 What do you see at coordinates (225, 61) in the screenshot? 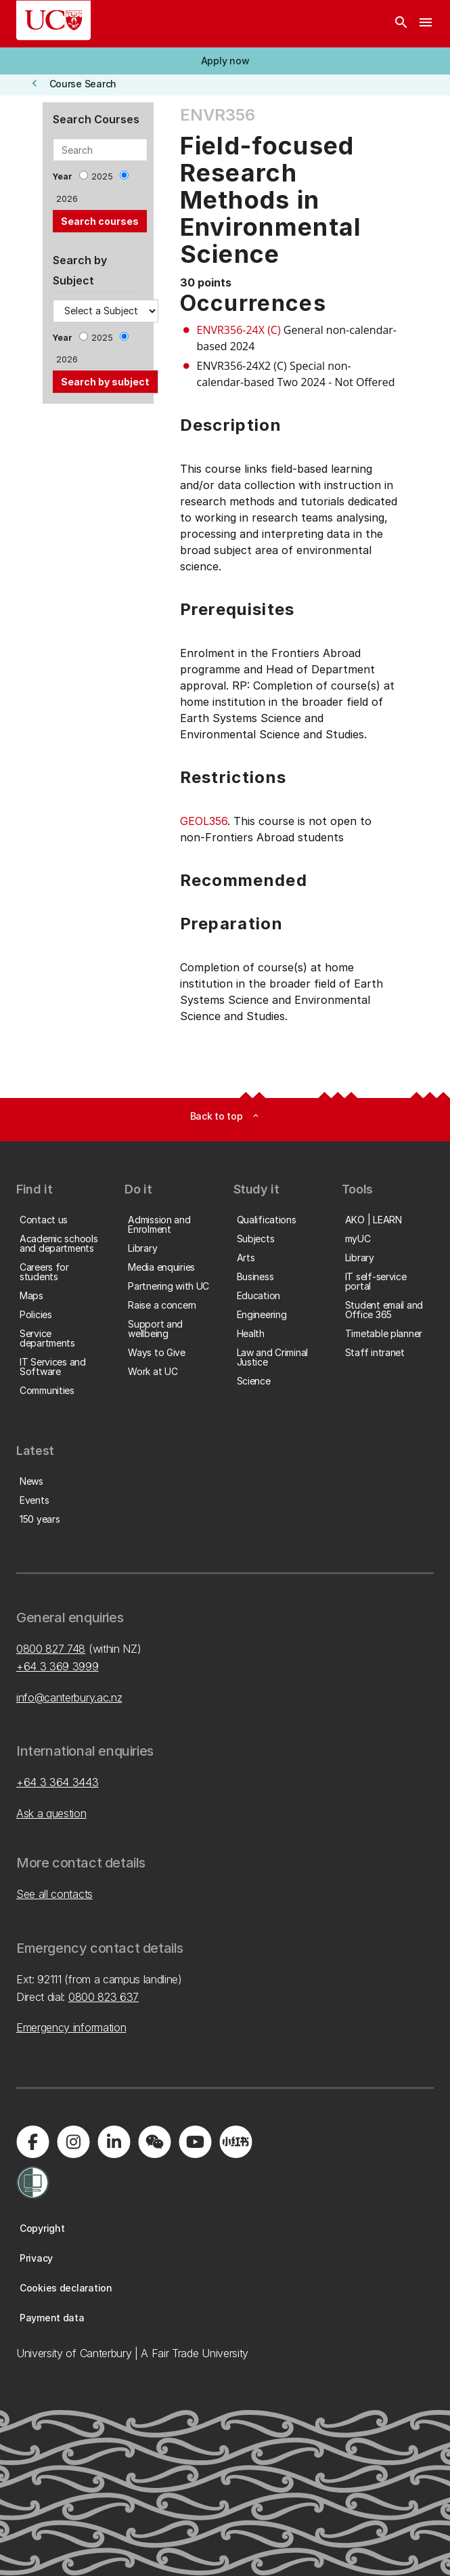
I see `[button]` at bounding box center [225, 61].